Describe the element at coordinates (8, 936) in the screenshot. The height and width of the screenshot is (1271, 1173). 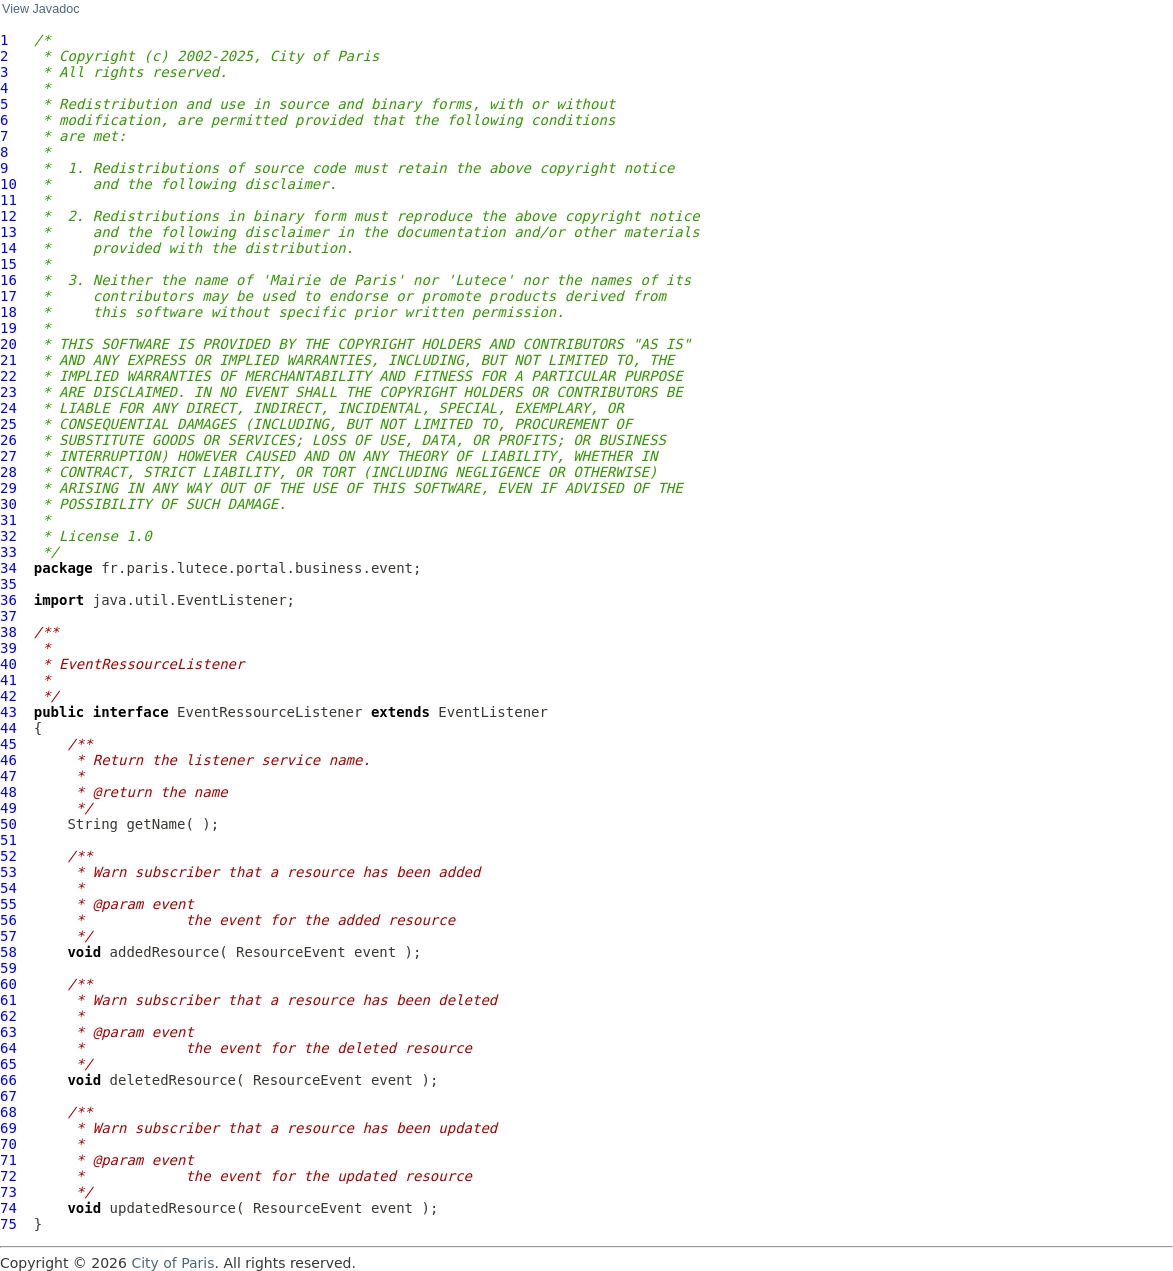
I see `57` at that location.